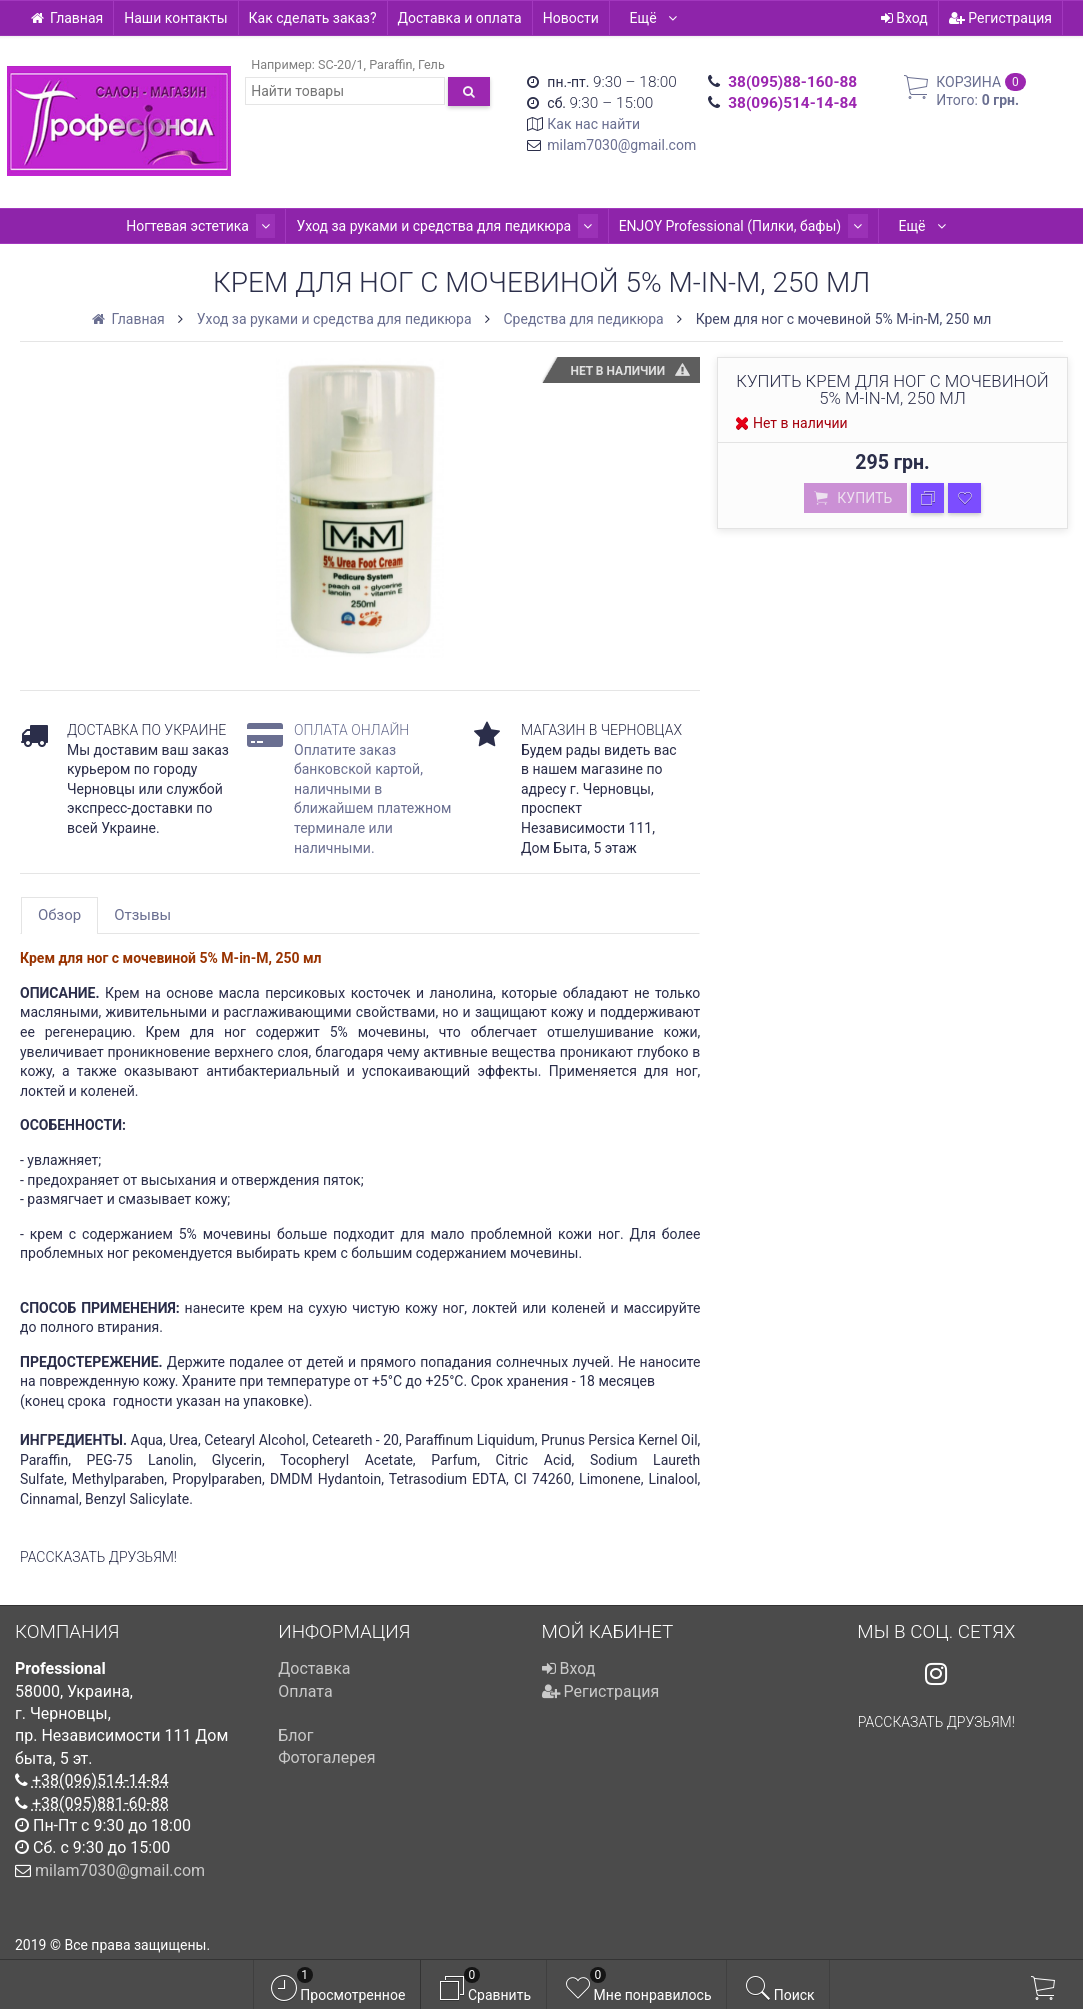 Image resolution: width=1083 pixels, height=2009 pixels. What do you see at coordinates (66, 18) in the screenshot?
I see `Главная` at bounding box center [66, 18].